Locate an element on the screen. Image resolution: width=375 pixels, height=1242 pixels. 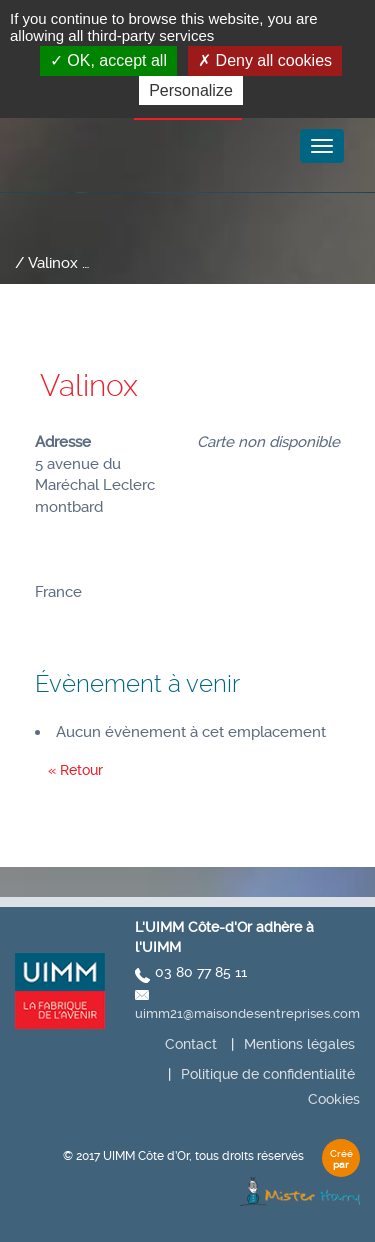
OK, accept all is located at coordinates (108, 60).